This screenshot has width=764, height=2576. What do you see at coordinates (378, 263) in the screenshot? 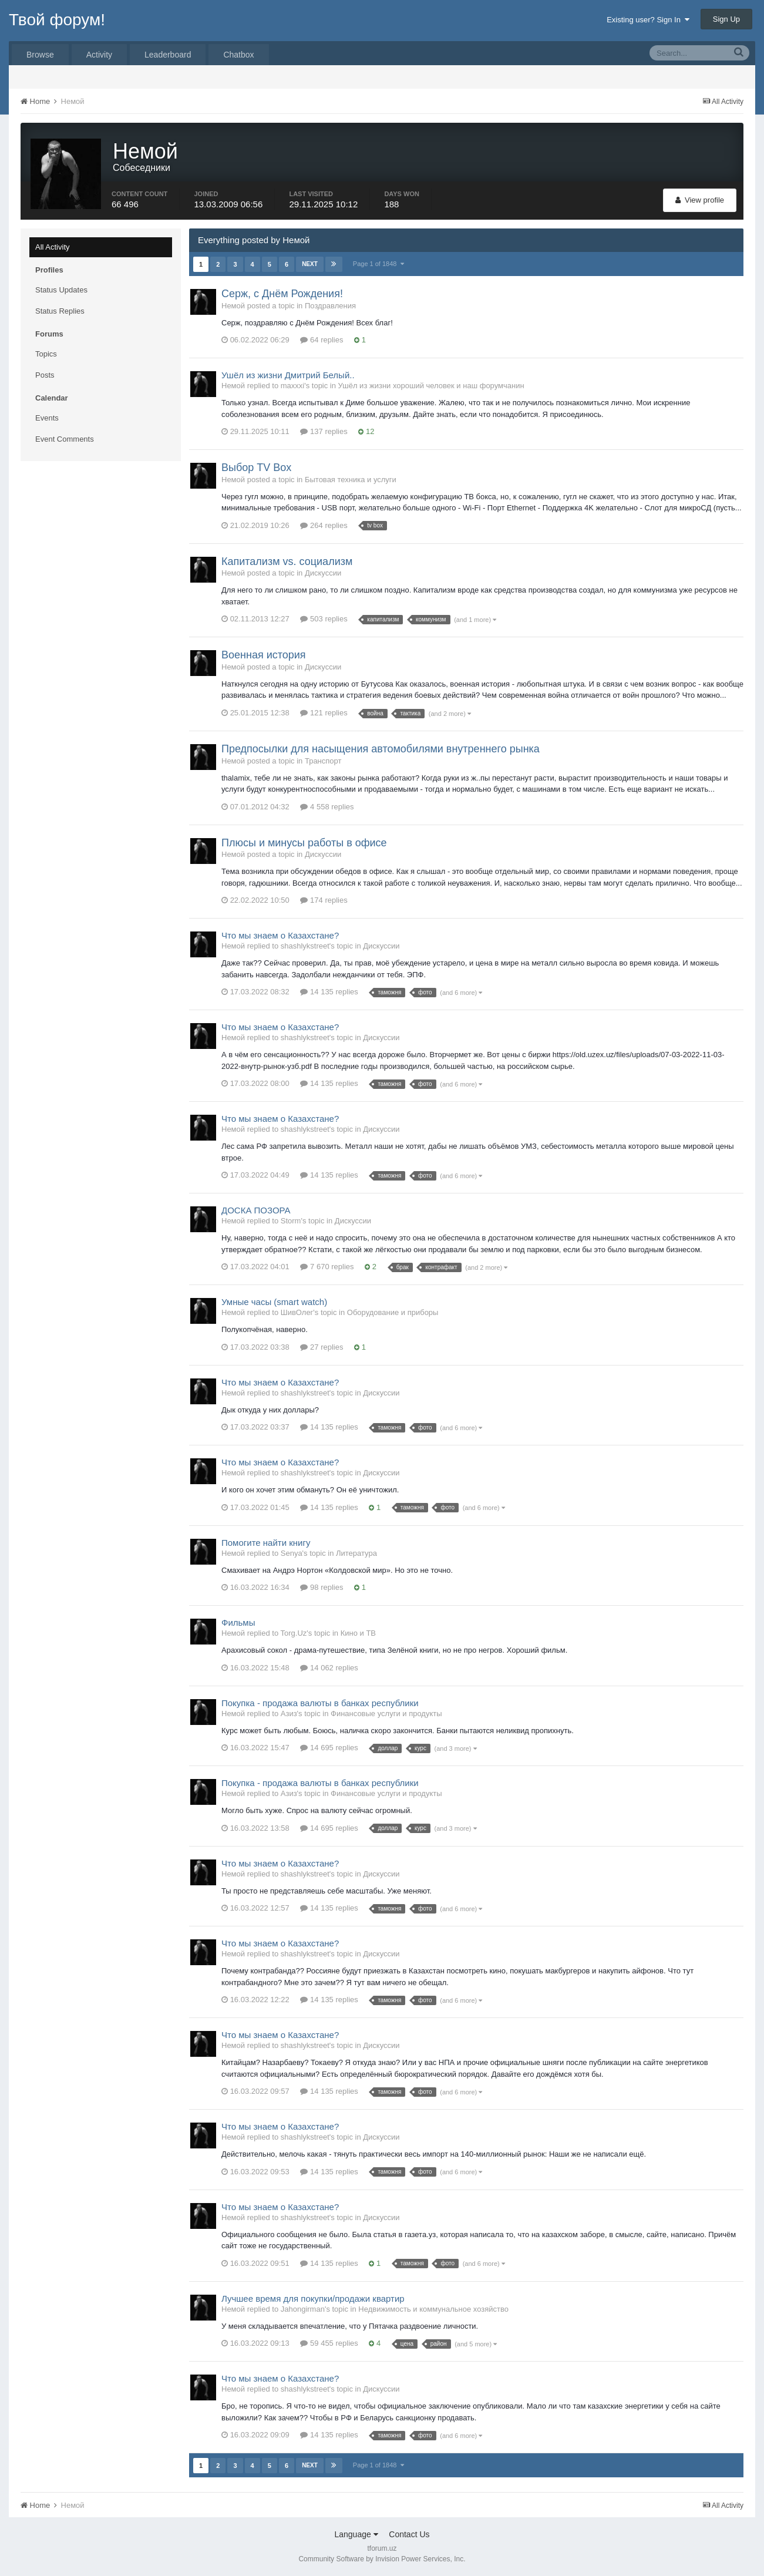
I see `Page 1 of 1848` at bounding box center [378, 263].